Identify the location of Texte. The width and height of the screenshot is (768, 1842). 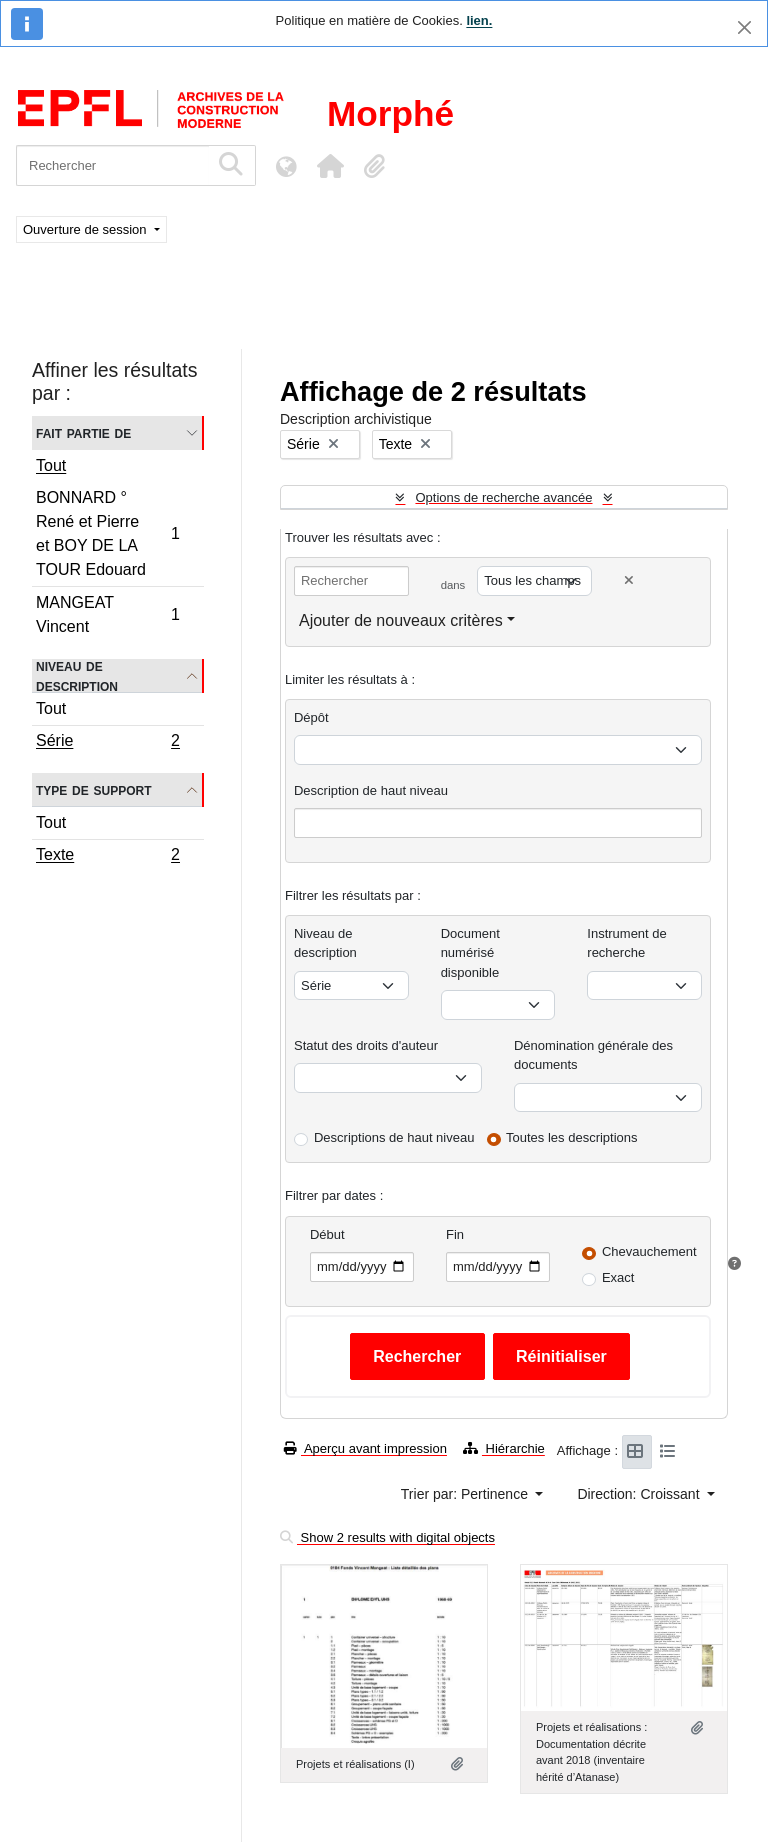
(107, 857).